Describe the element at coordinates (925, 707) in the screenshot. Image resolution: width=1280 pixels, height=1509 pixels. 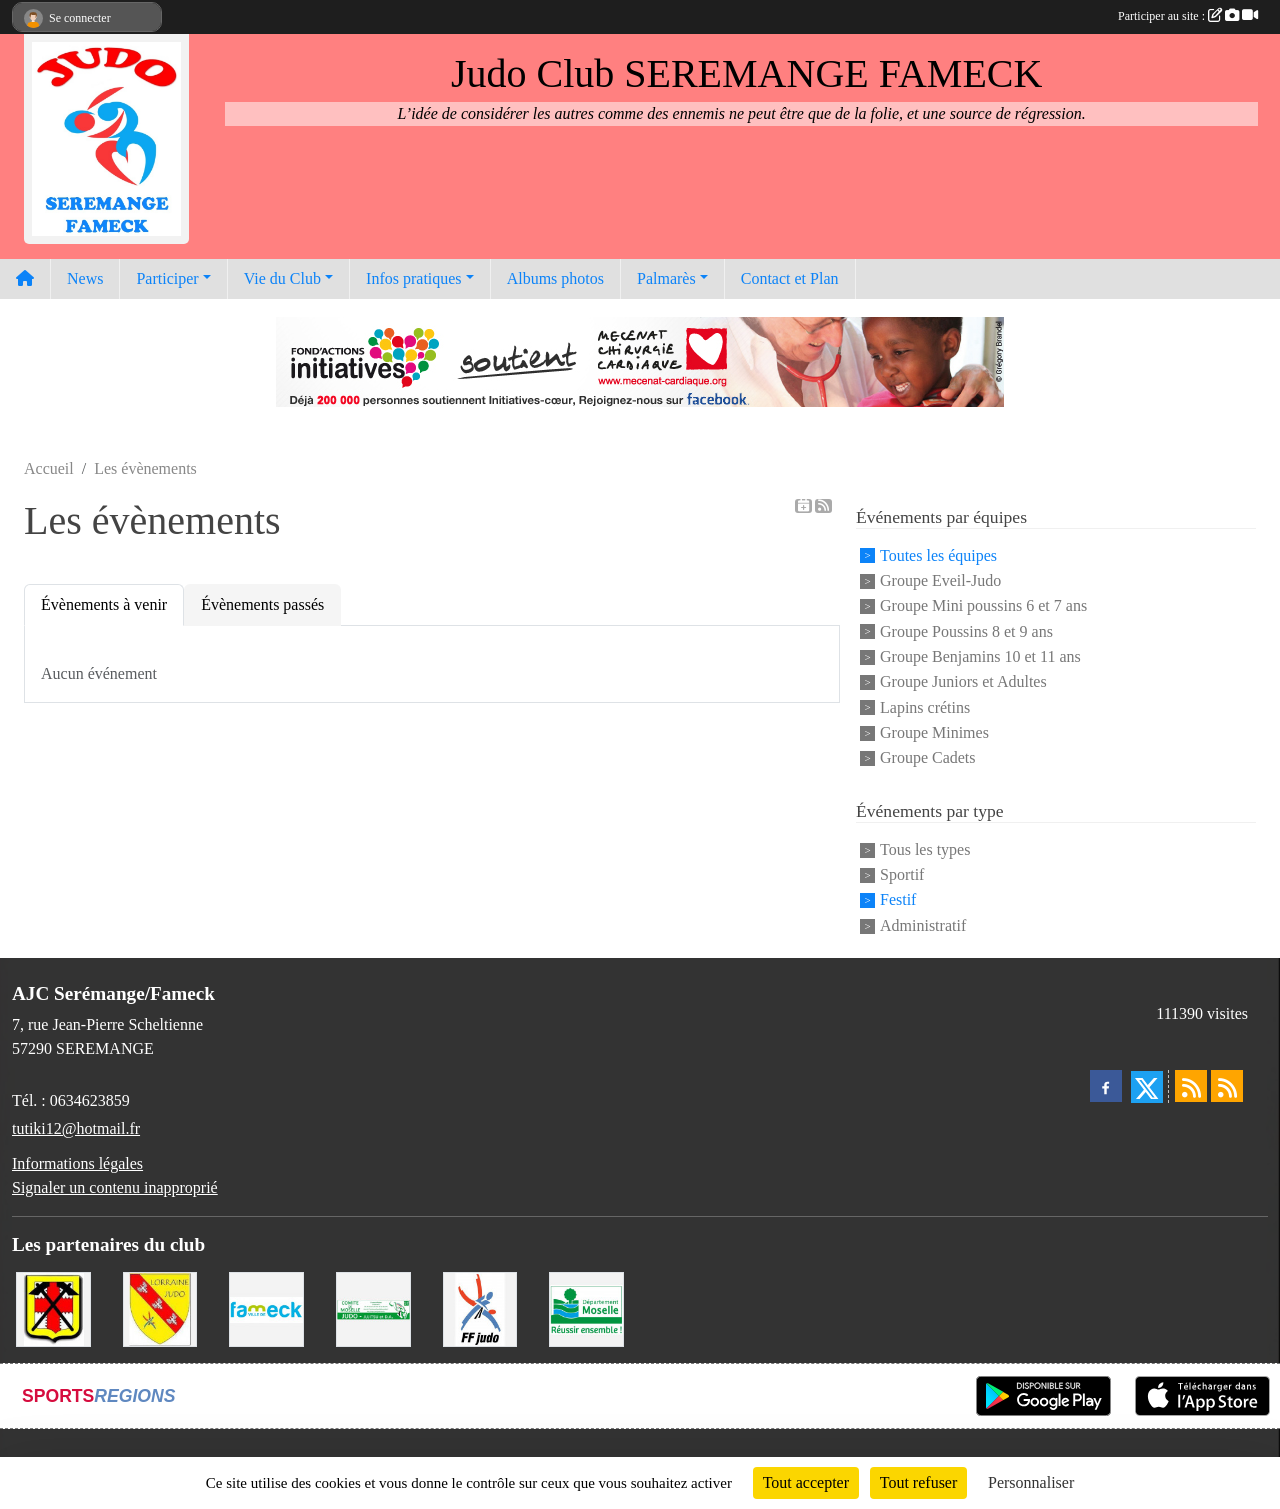
I see `Lapins crétins` at that location.